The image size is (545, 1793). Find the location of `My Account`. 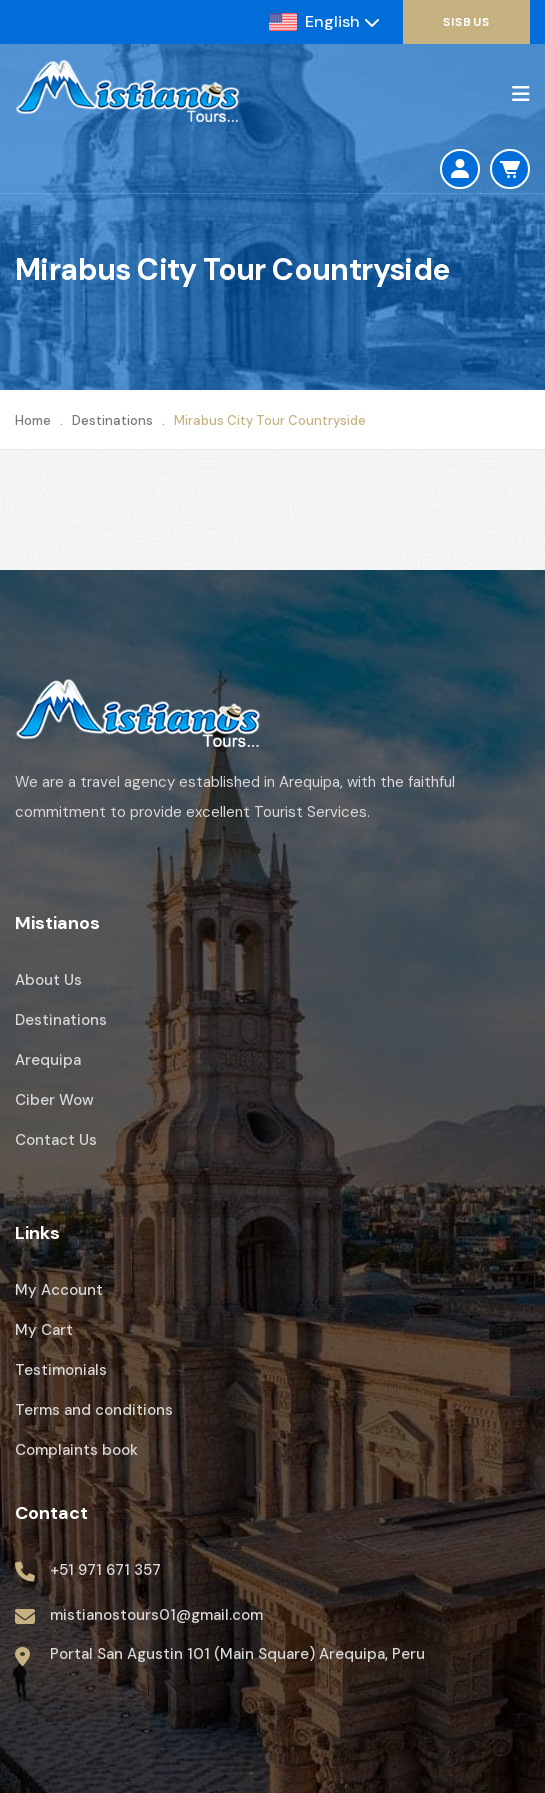

My Account is located at coordinates (59, 1290).